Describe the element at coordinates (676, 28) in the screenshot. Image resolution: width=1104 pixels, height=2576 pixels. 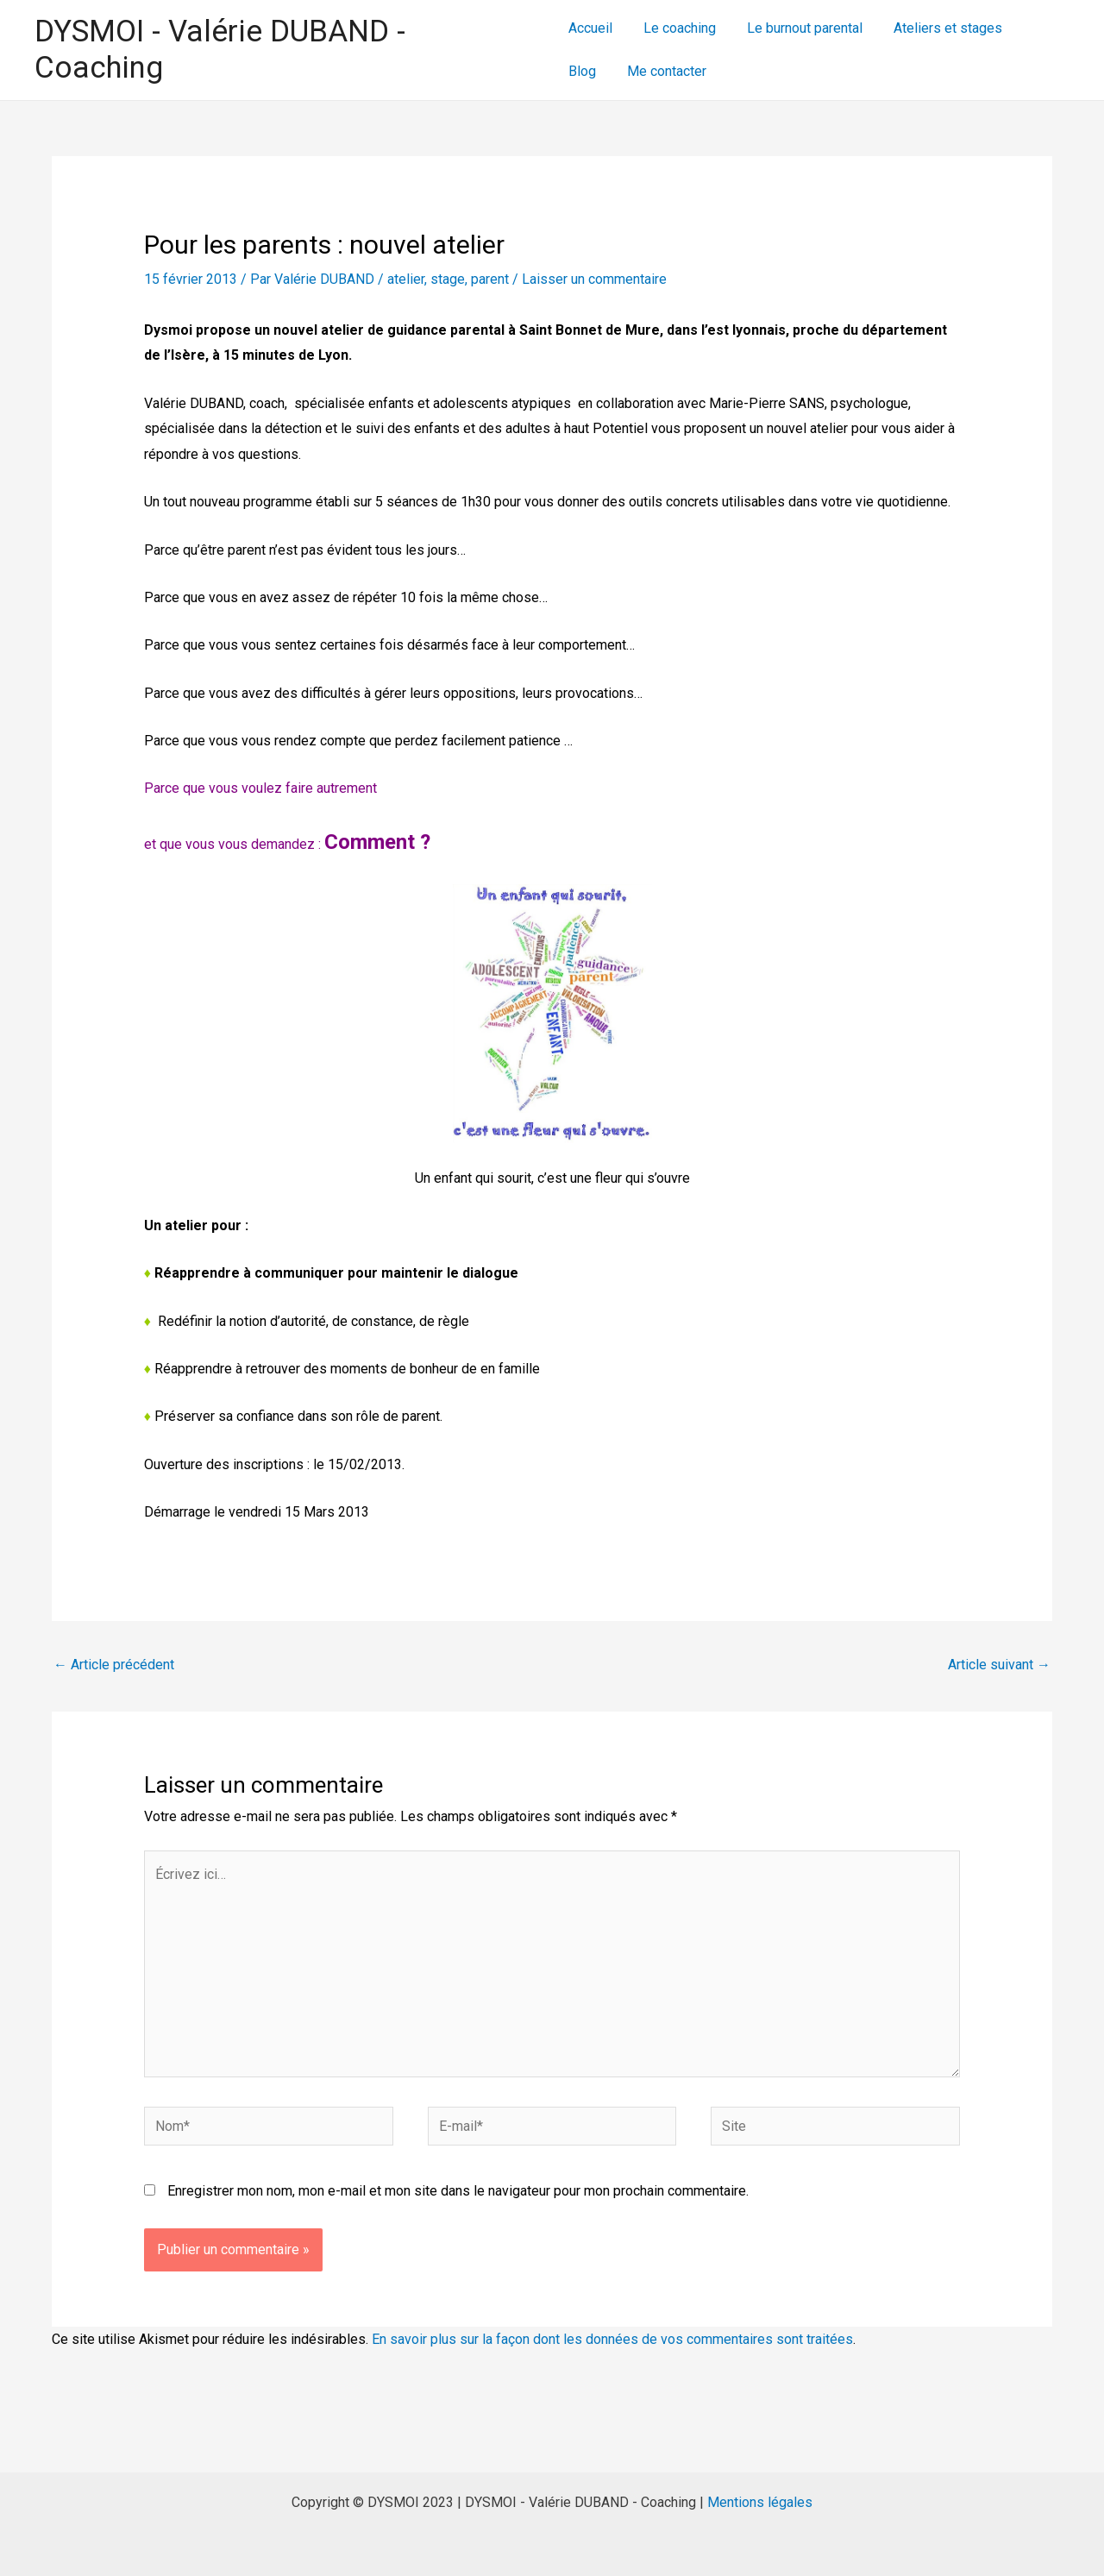
I see `Le coaching` at that location.